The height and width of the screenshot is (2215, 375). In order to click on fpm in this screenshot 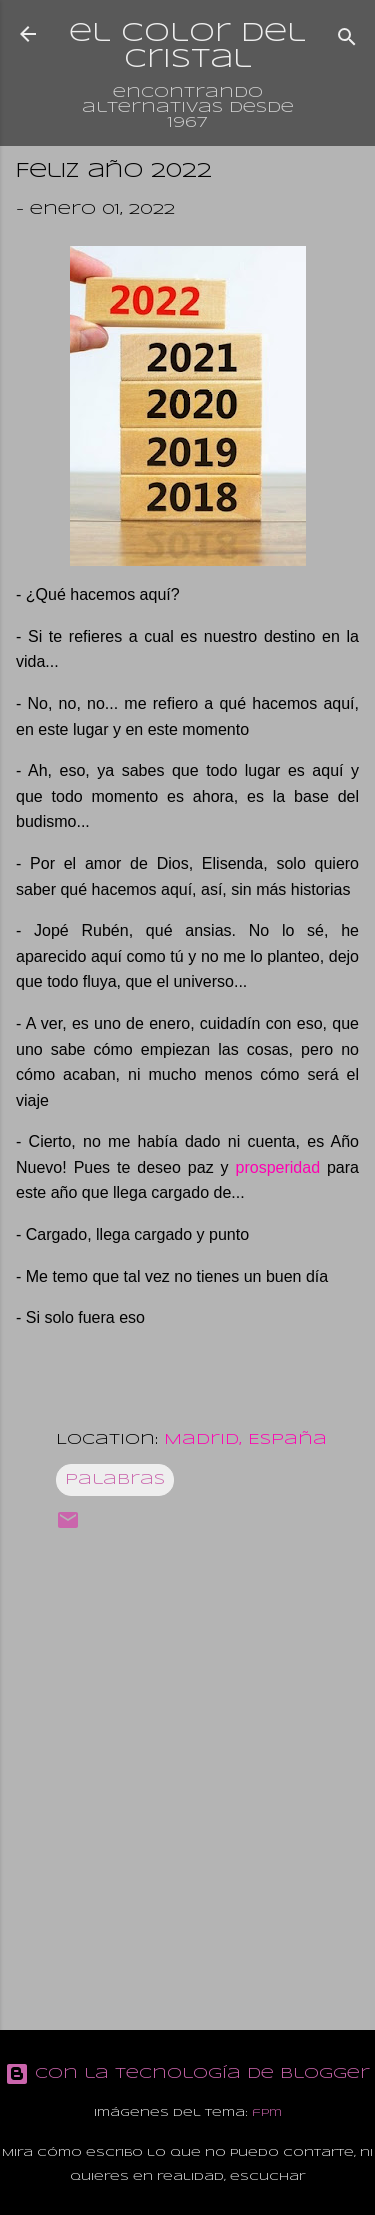, I will do `click(267, 2113)`.